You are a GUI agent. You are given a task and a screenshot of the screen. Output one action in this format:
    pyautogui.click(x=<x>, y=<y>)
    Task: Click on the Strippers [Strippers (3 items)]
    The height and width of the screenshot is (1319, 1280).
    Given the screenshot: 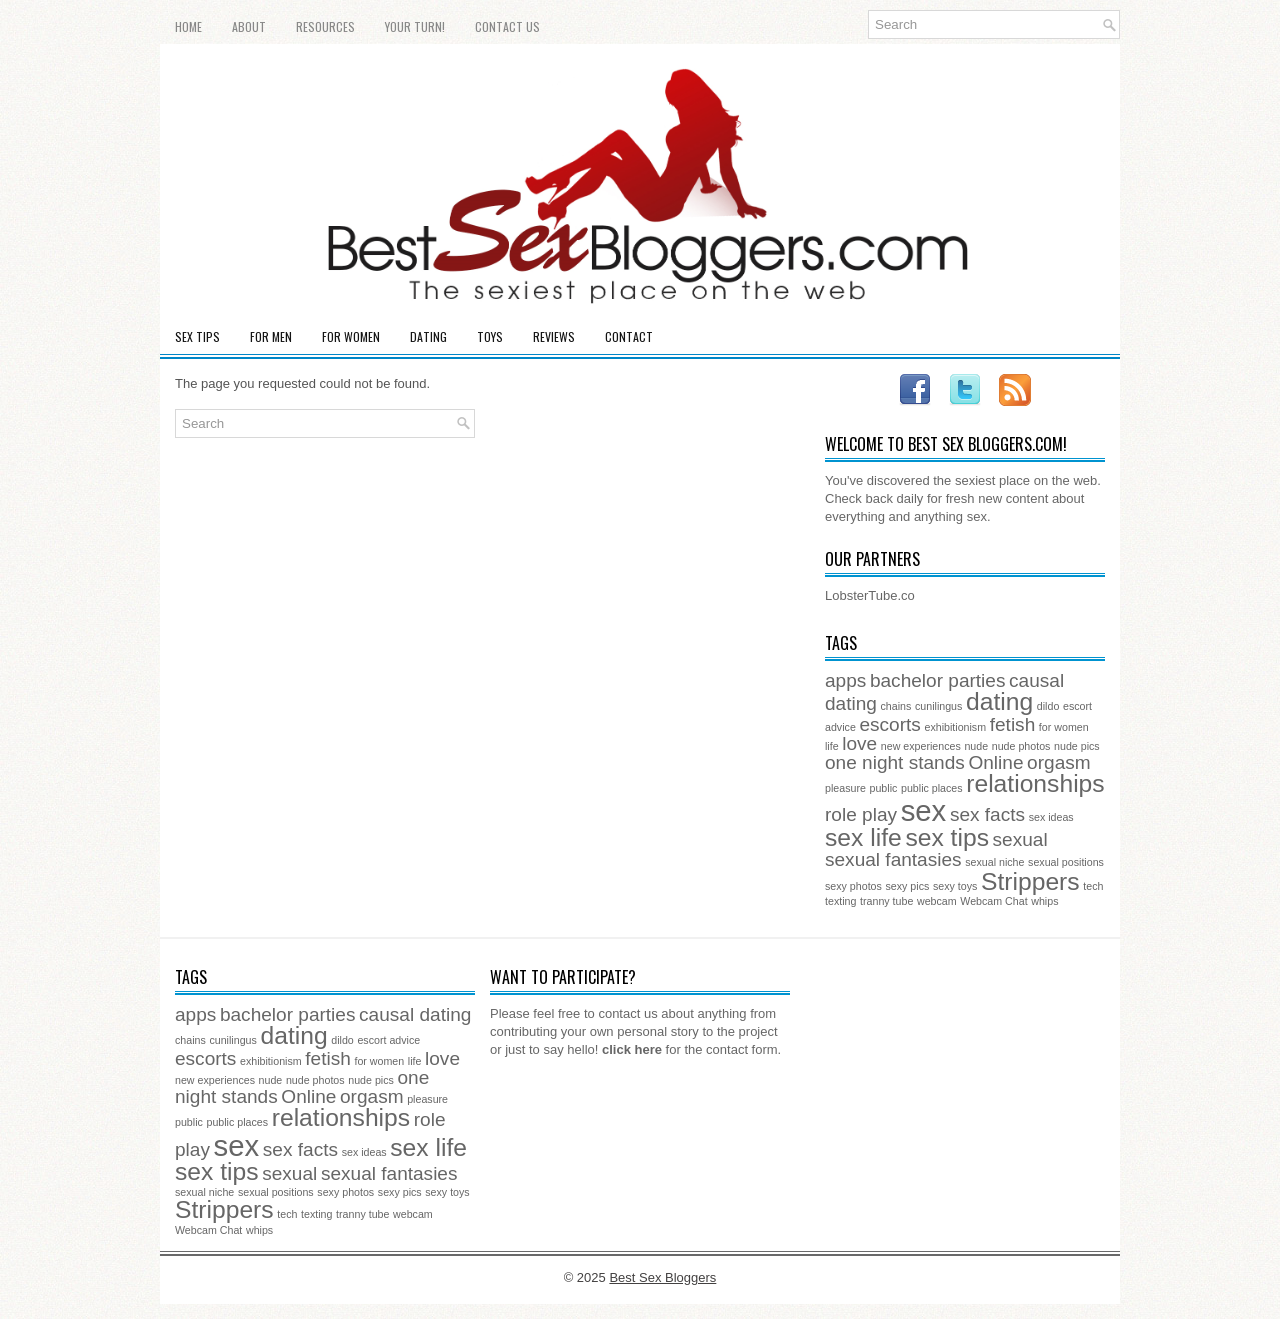 What is the action you would take?
    pyautogui.click(x=1030, y=881)
    